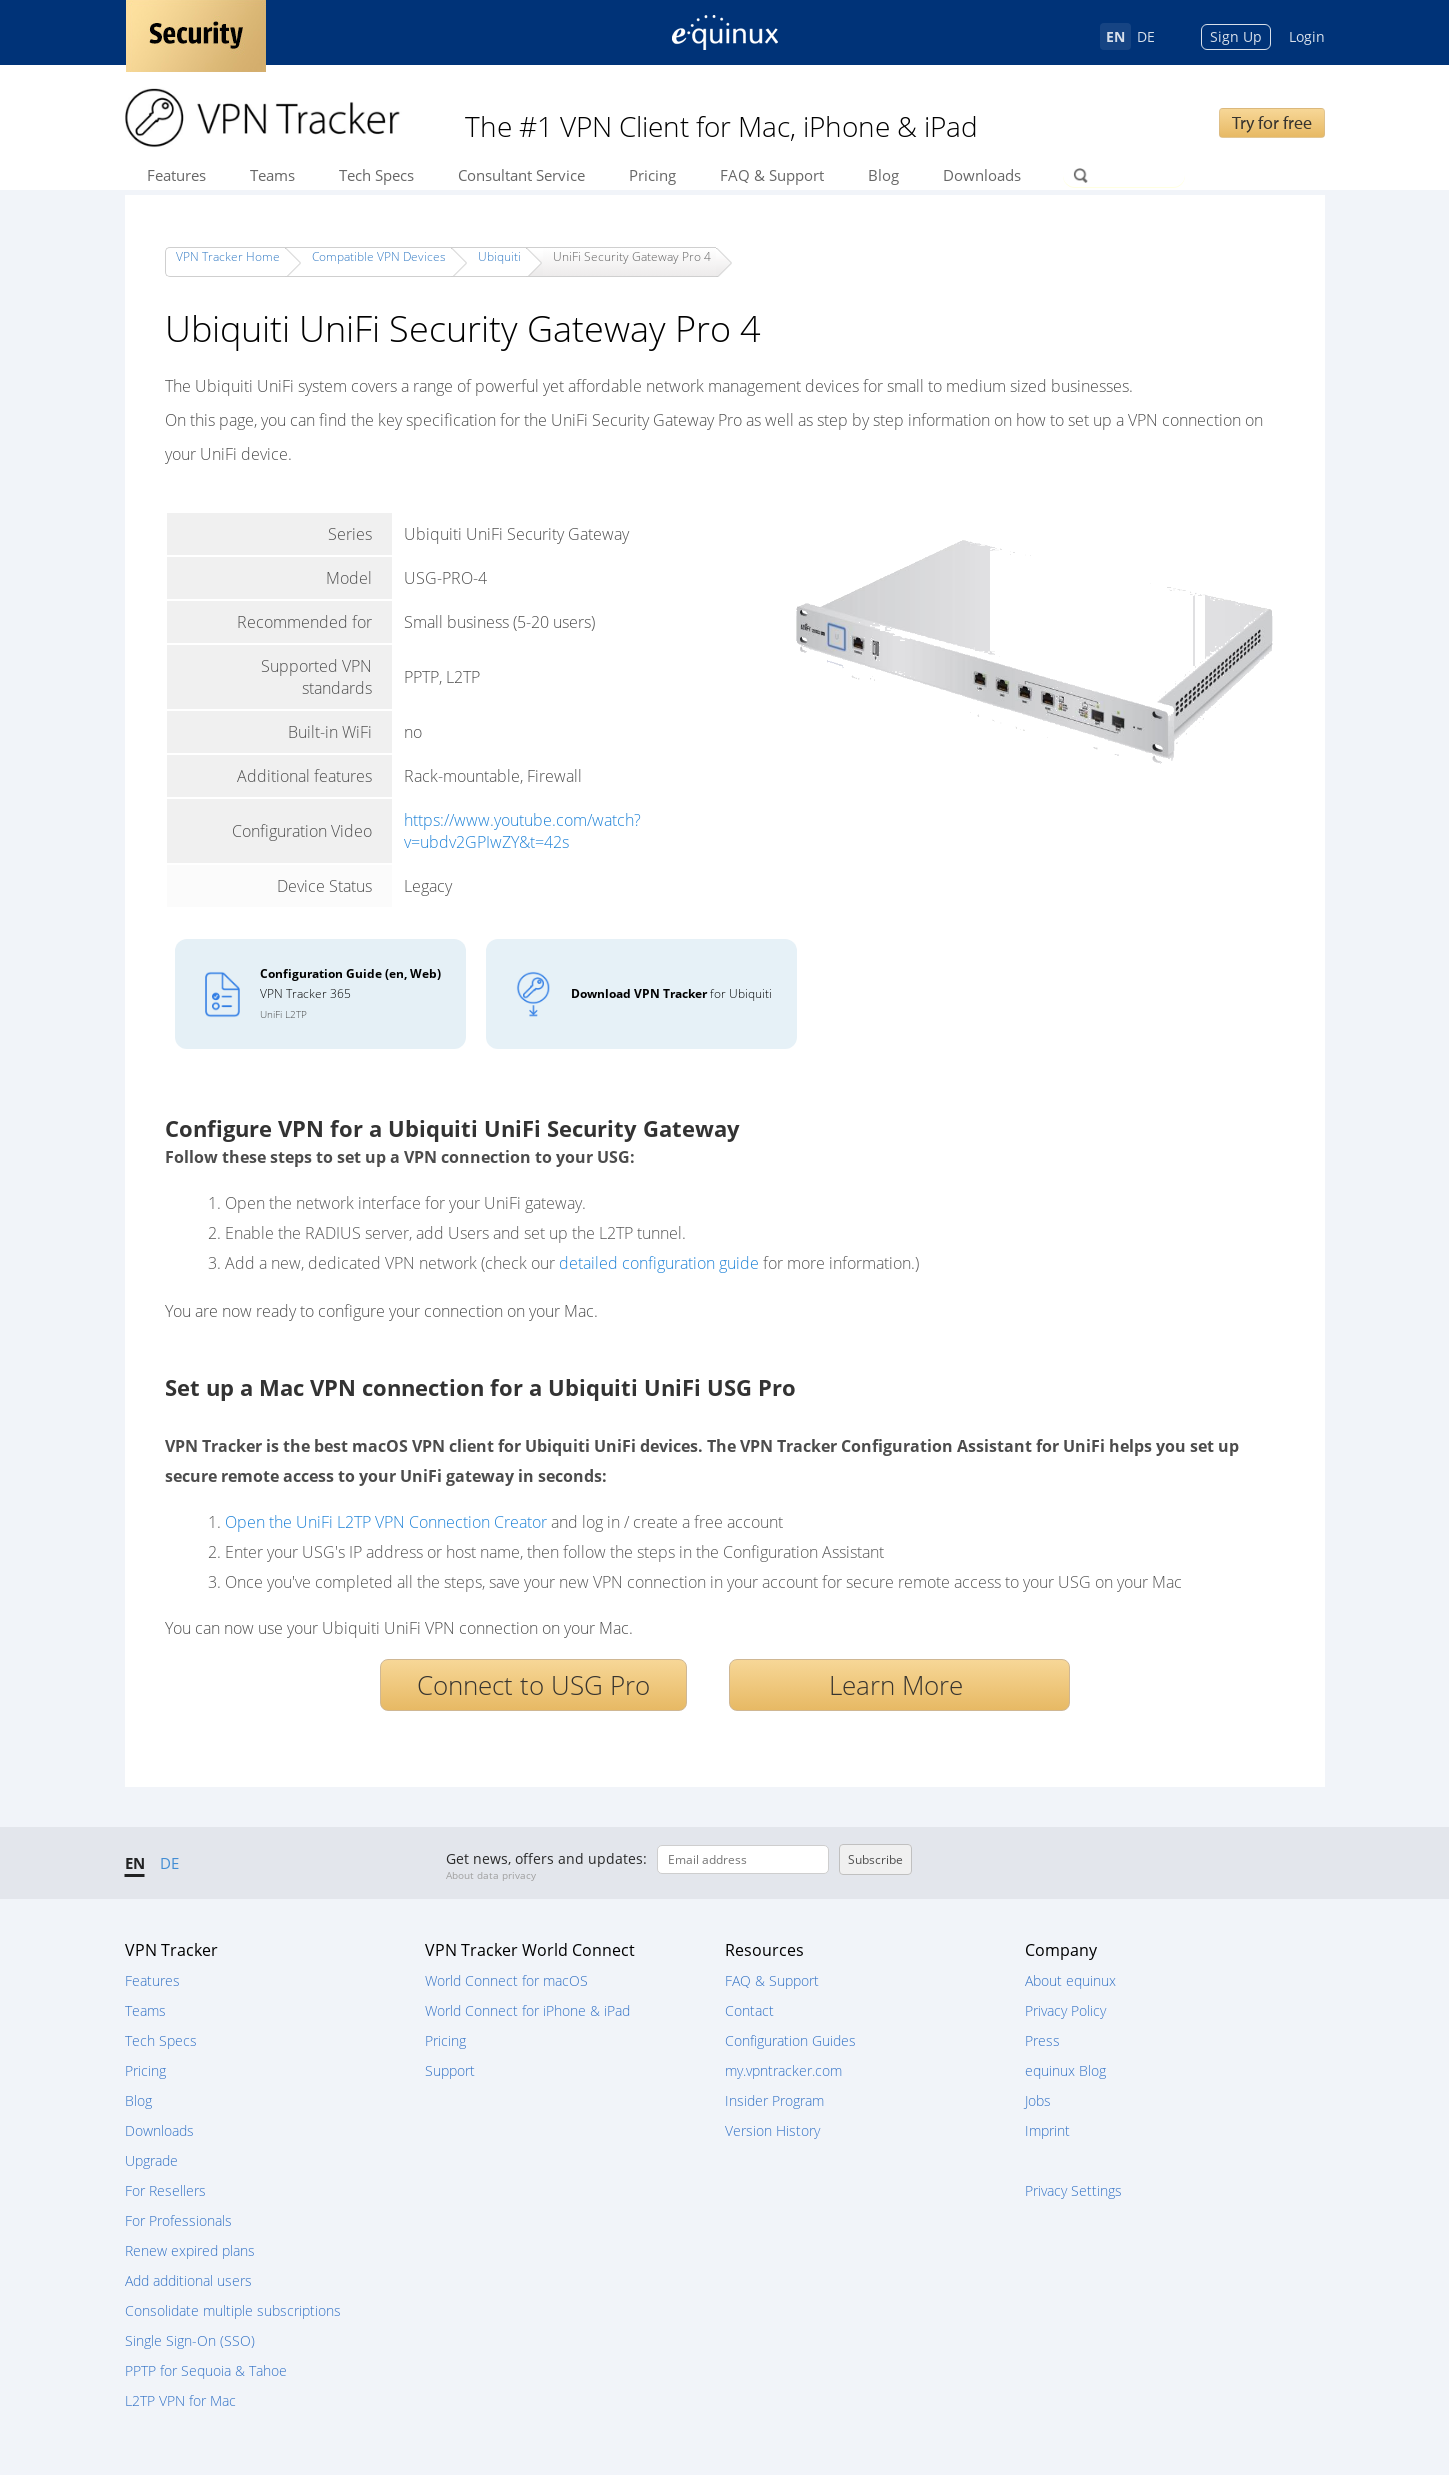 Image resolution: width=1449 pixels, height=2475 pixels. I want to click on Version History, so click(772, 2130).